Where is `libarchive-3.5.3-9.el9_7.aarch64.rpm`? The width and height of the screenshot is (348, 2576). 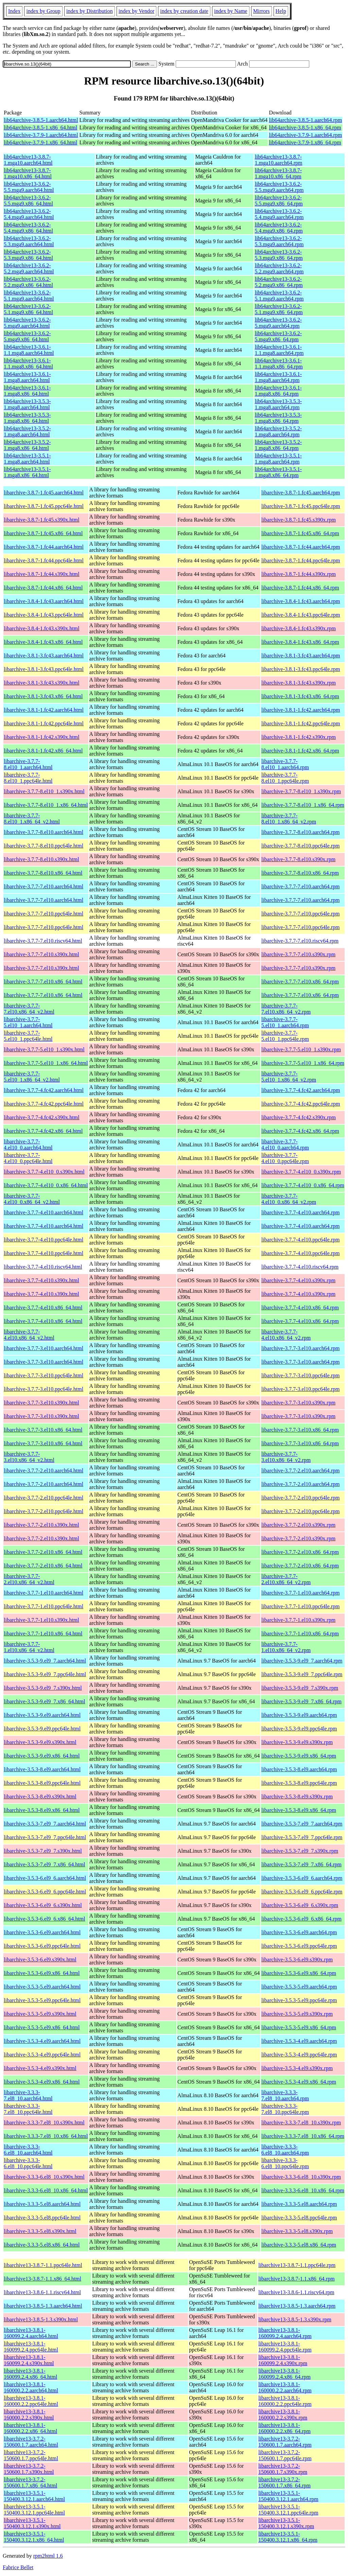 libarchive-3.5.3-9.el9_7.aarch64.rpm is located at coordinates (302, 1661).